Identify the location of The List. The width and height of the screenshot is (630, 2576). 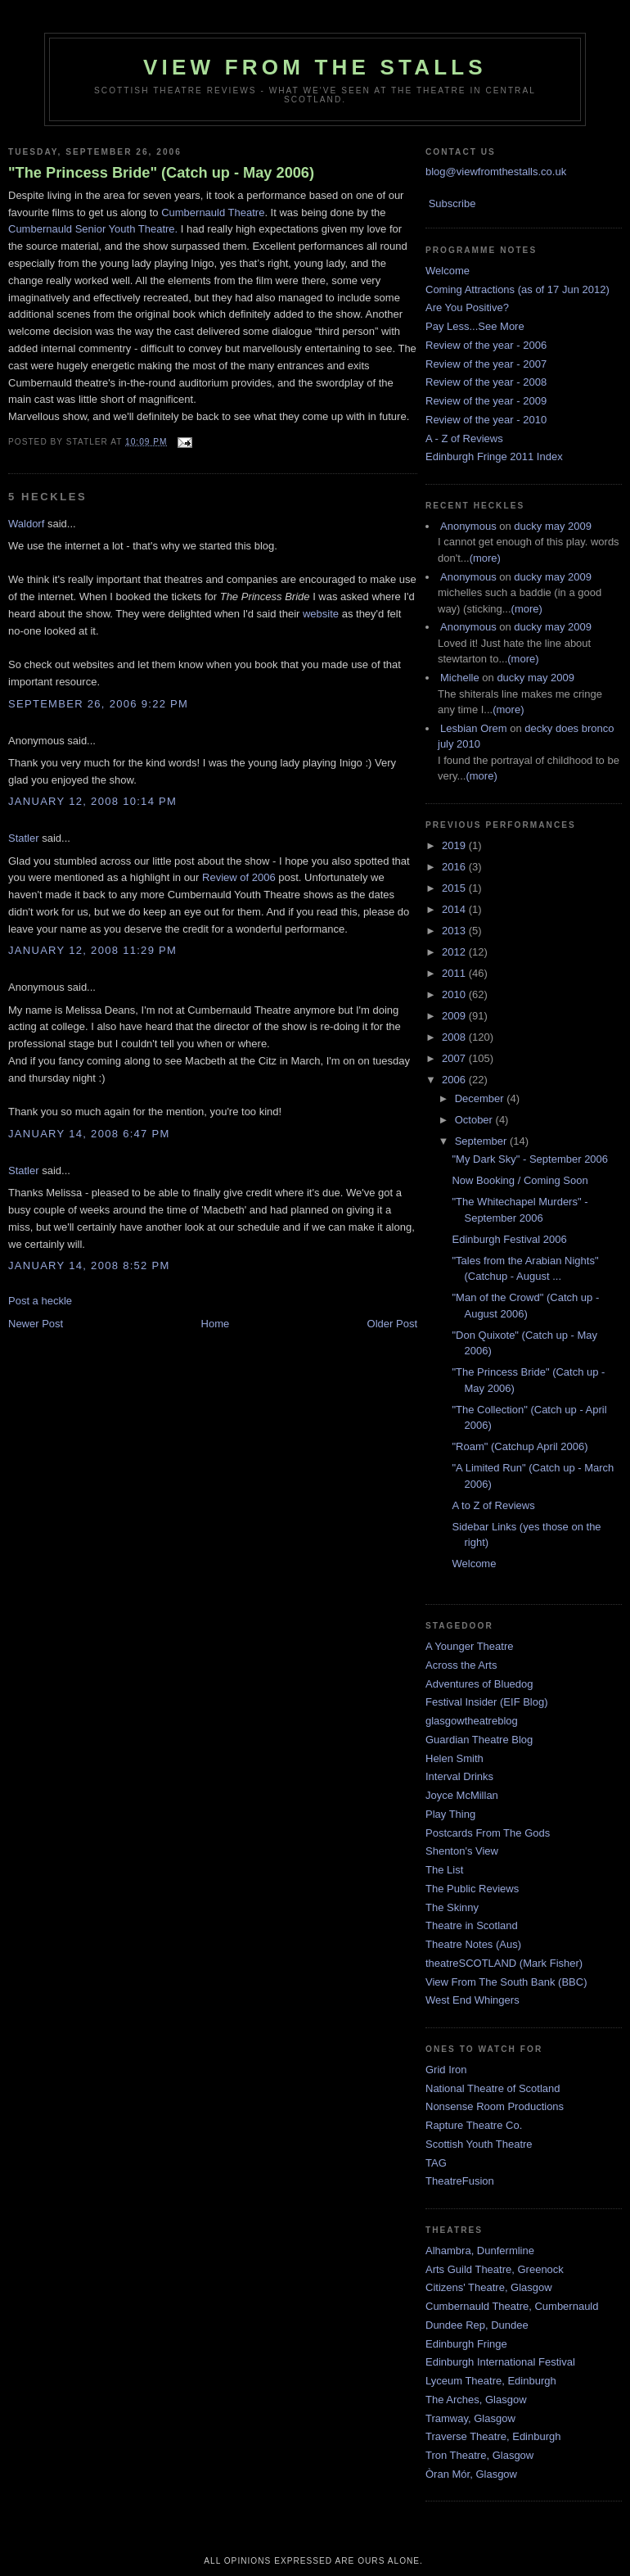
(444, 1870).